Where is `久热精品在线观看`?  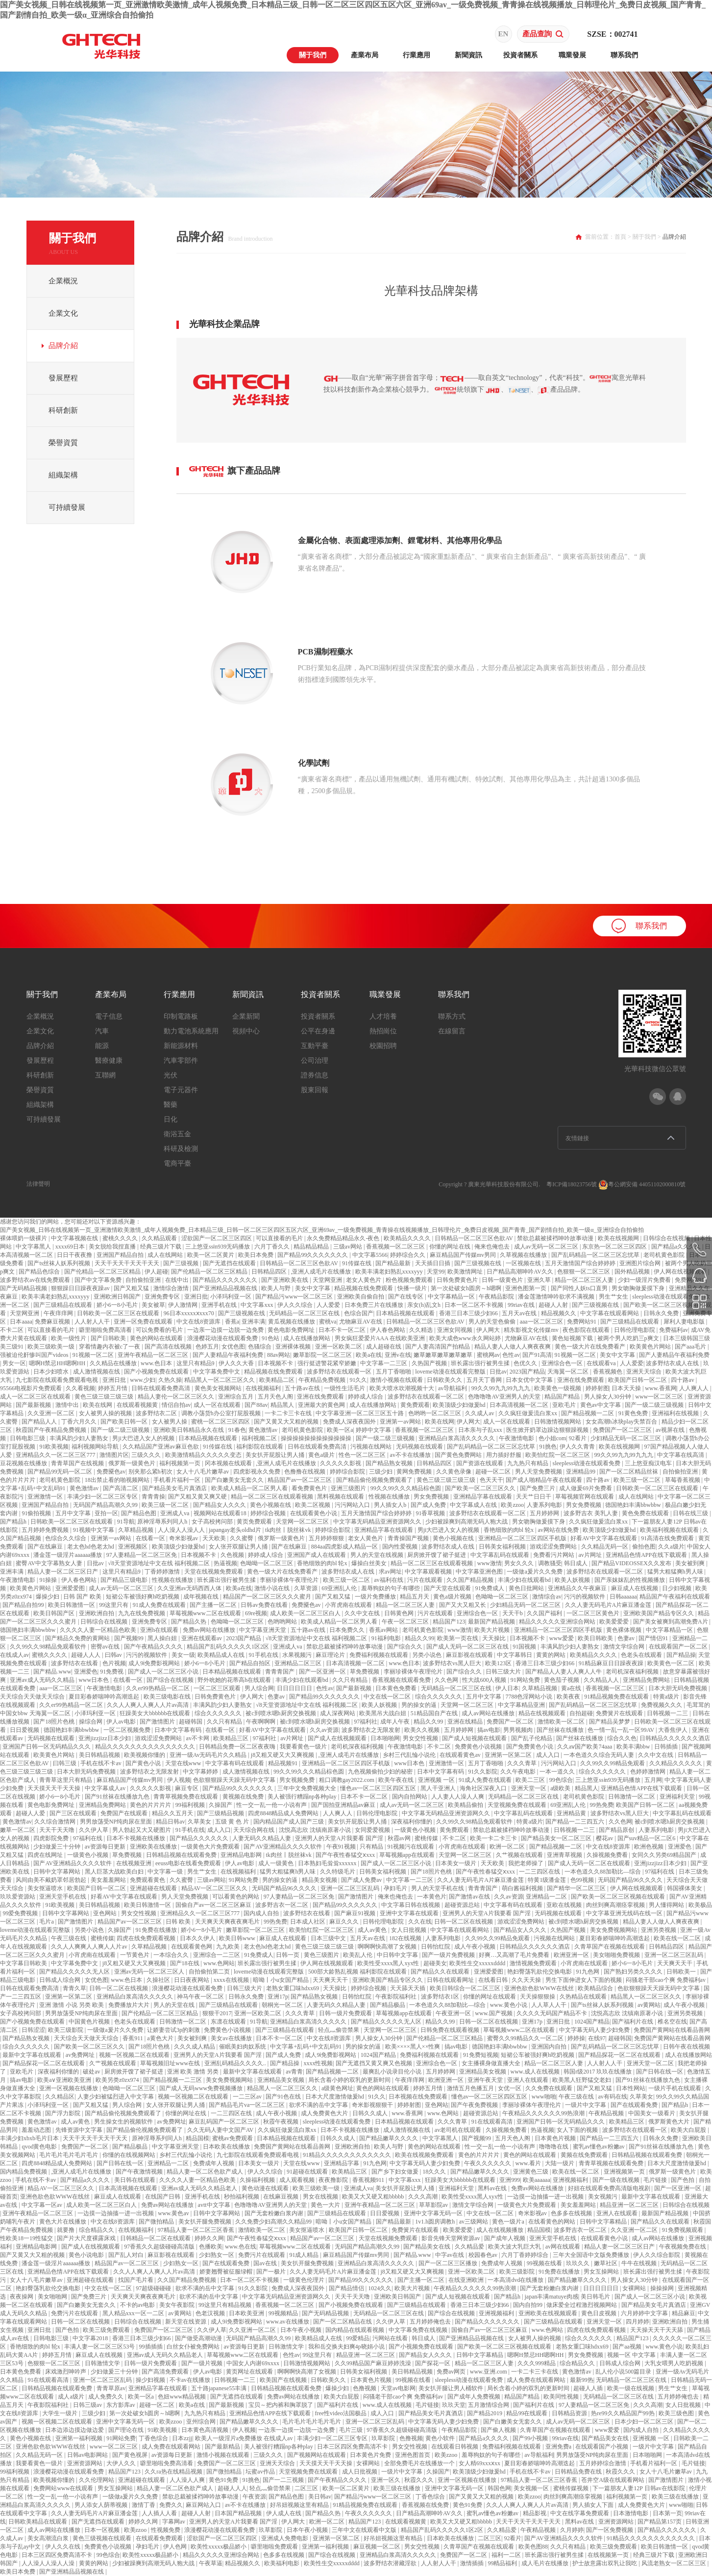 久热精品在线观看 is located at coordinates (584, 1996).